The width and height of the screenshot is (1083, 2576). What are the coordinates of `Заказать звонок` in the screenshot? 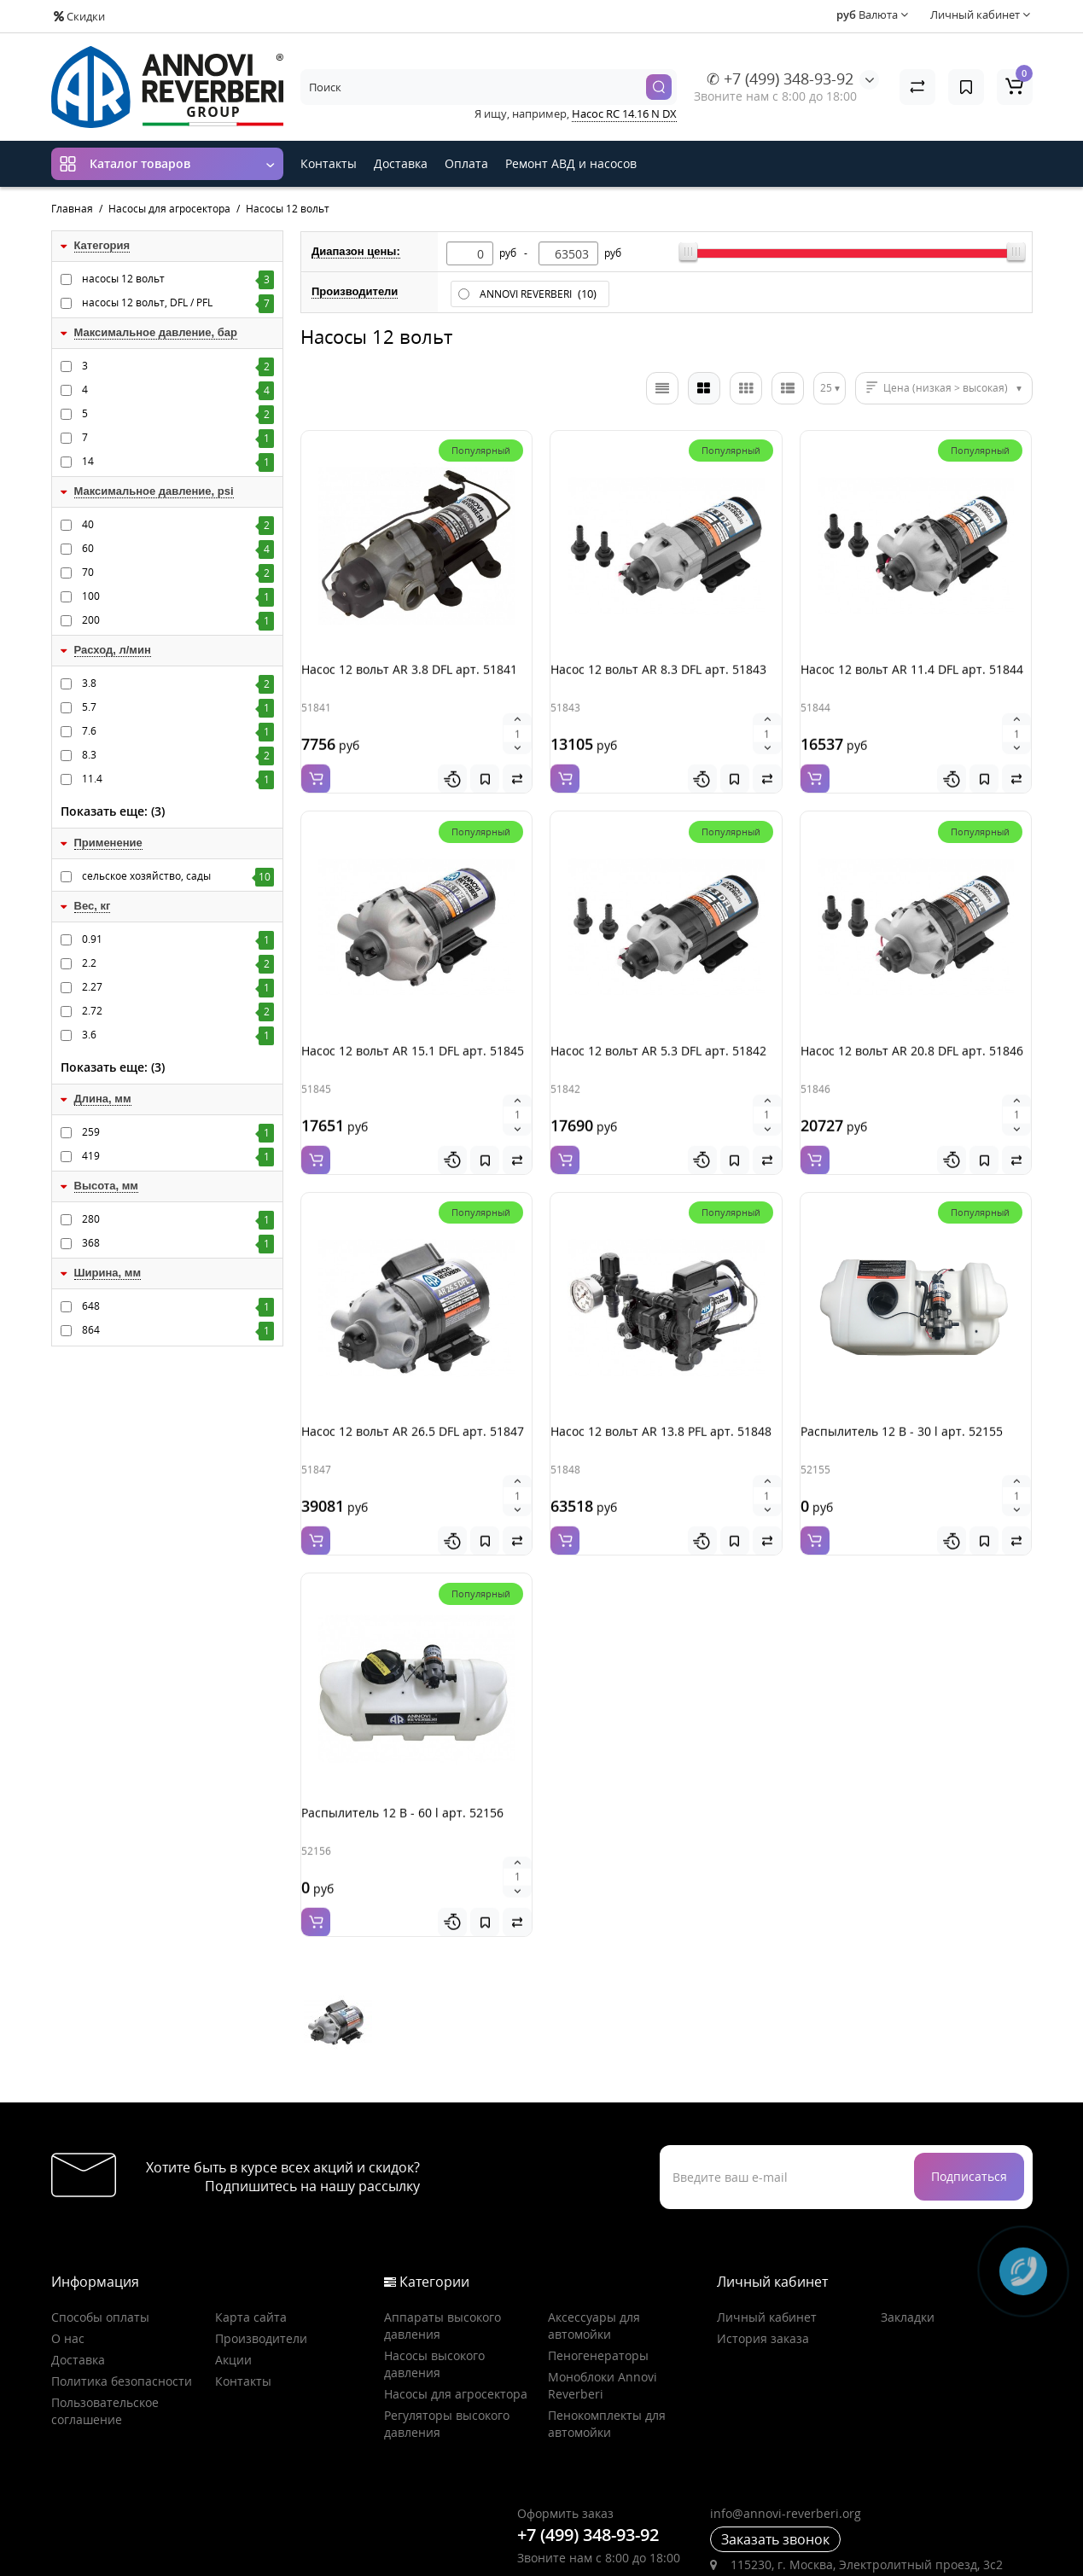 It's located at (775, 2454).